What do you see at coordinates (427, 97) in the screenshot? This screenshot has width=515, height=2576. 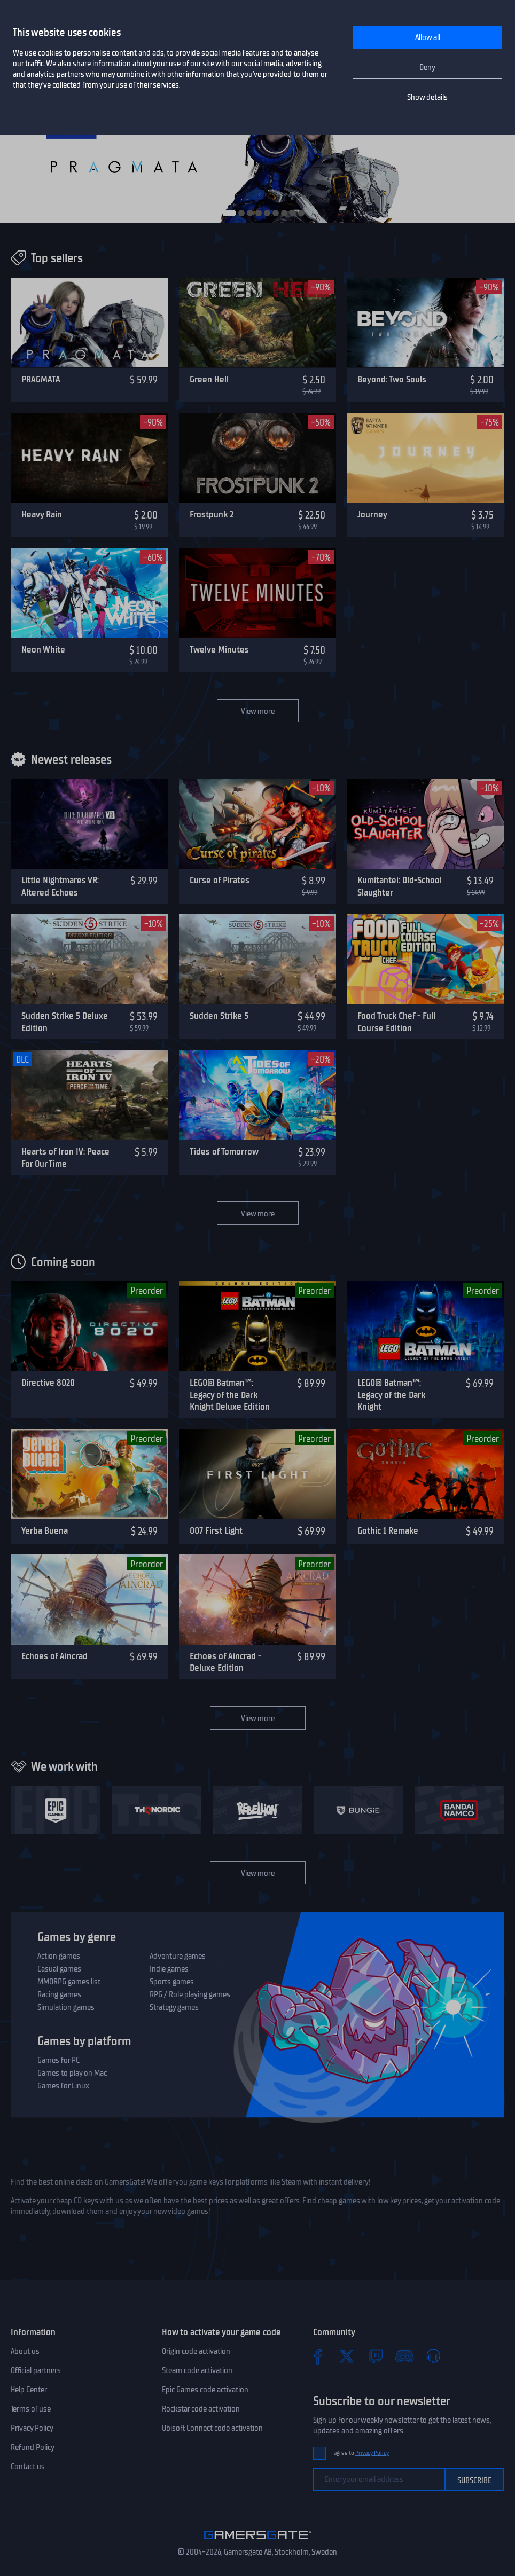 I see `Show details` at bounding box center [427, 97].